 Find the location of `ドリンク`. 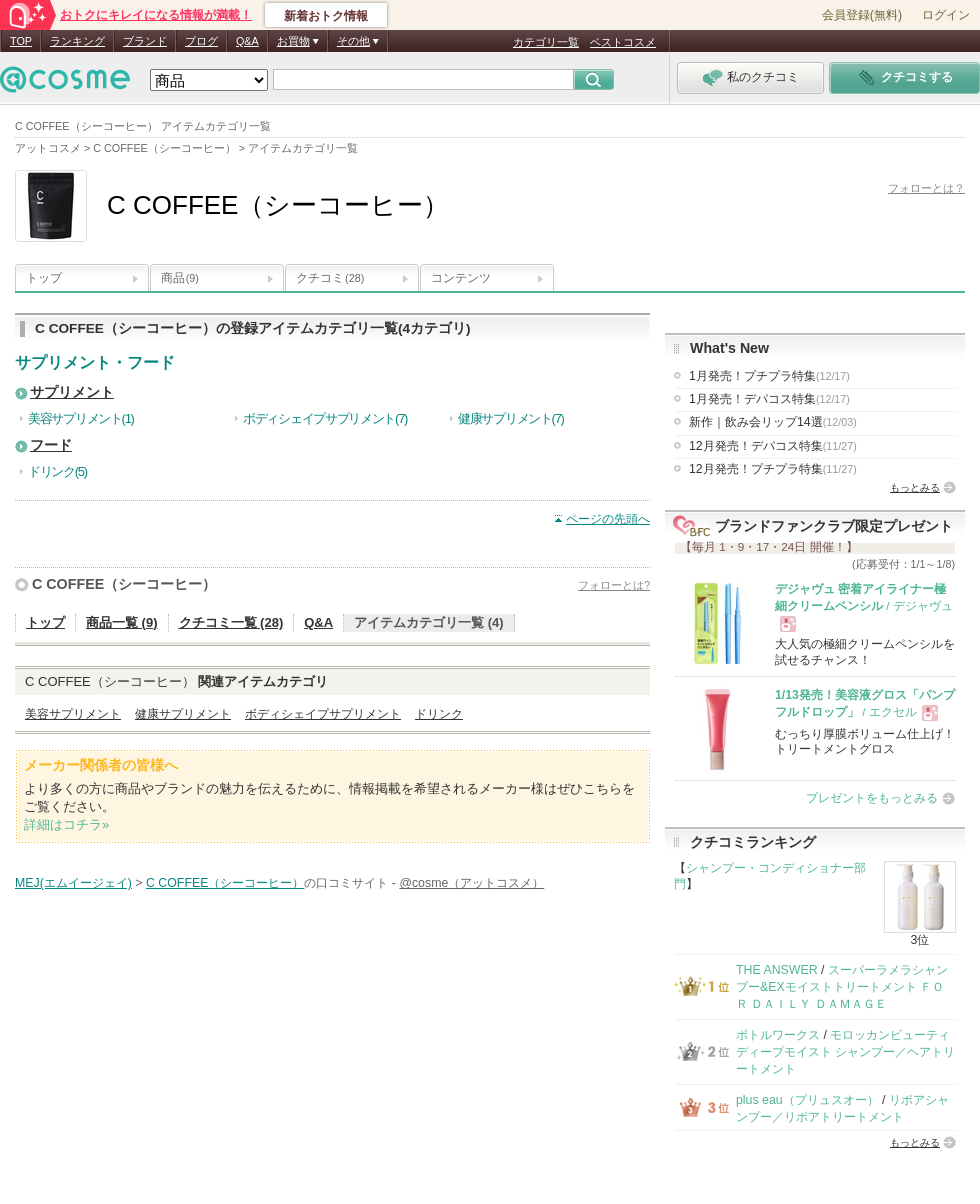

ドリンク is located at coordinates (439, 714).